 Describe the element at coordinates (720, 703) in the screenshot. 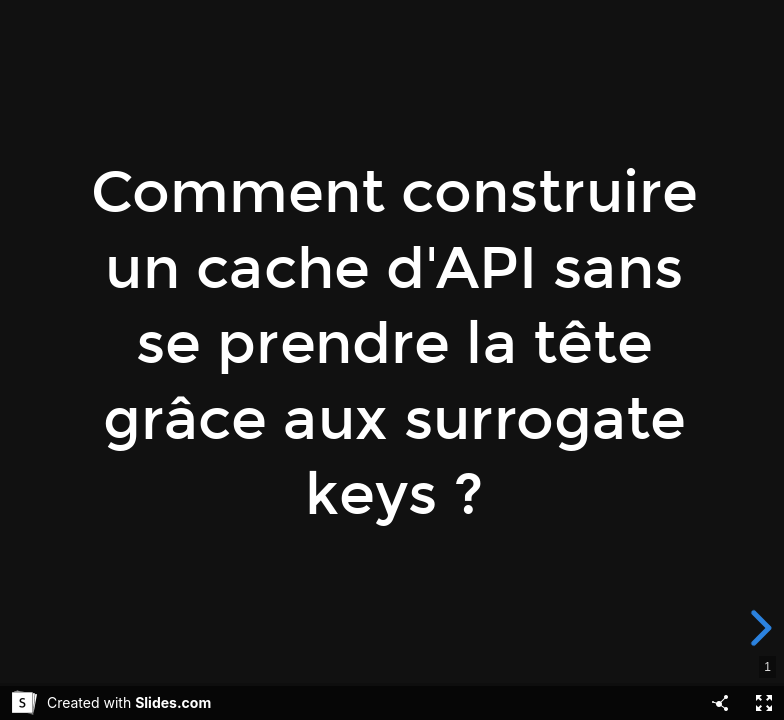

I see `[Share]` at that location.